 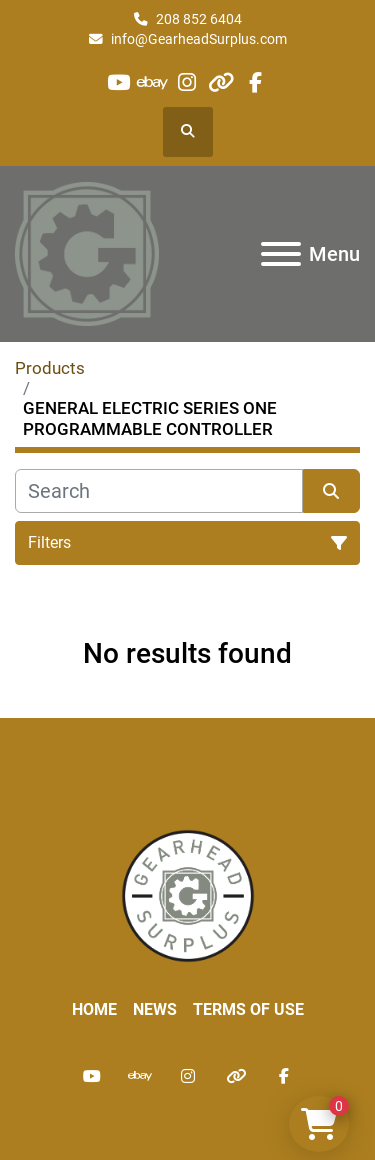 What do you see at coordinates (155, 1009) in the screenshot?
I see `News` at bounding box center [155, 1009].